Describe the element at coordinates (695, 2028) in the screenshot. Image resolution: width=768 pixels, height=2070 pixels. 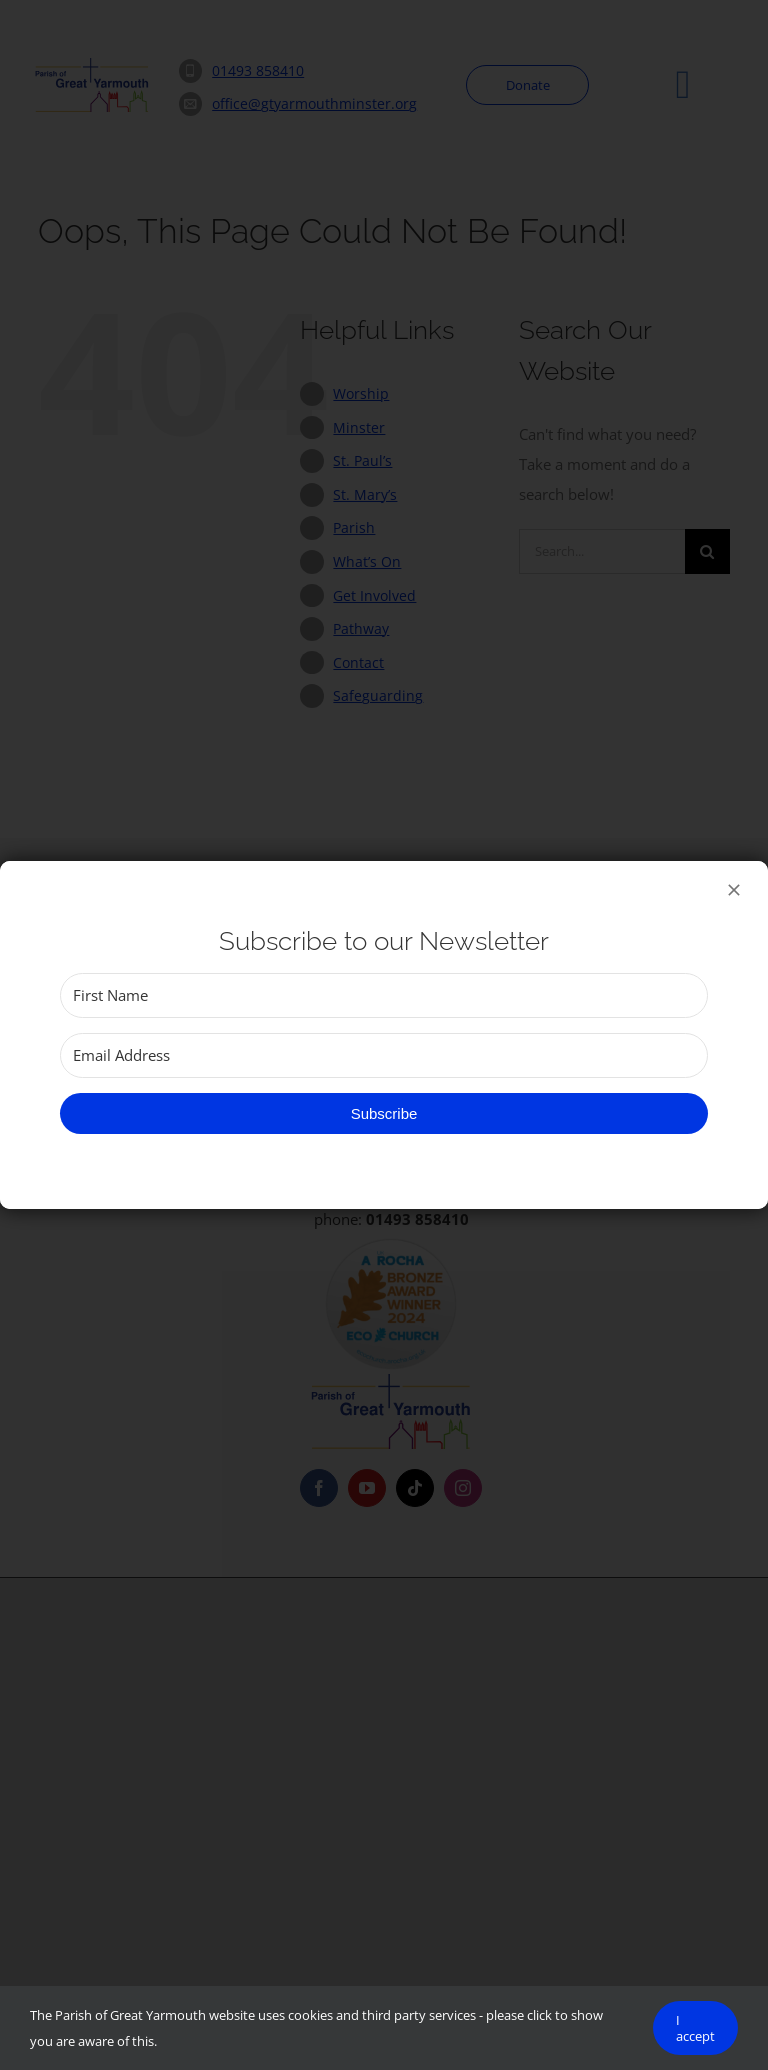
I see `I accept` at that location.